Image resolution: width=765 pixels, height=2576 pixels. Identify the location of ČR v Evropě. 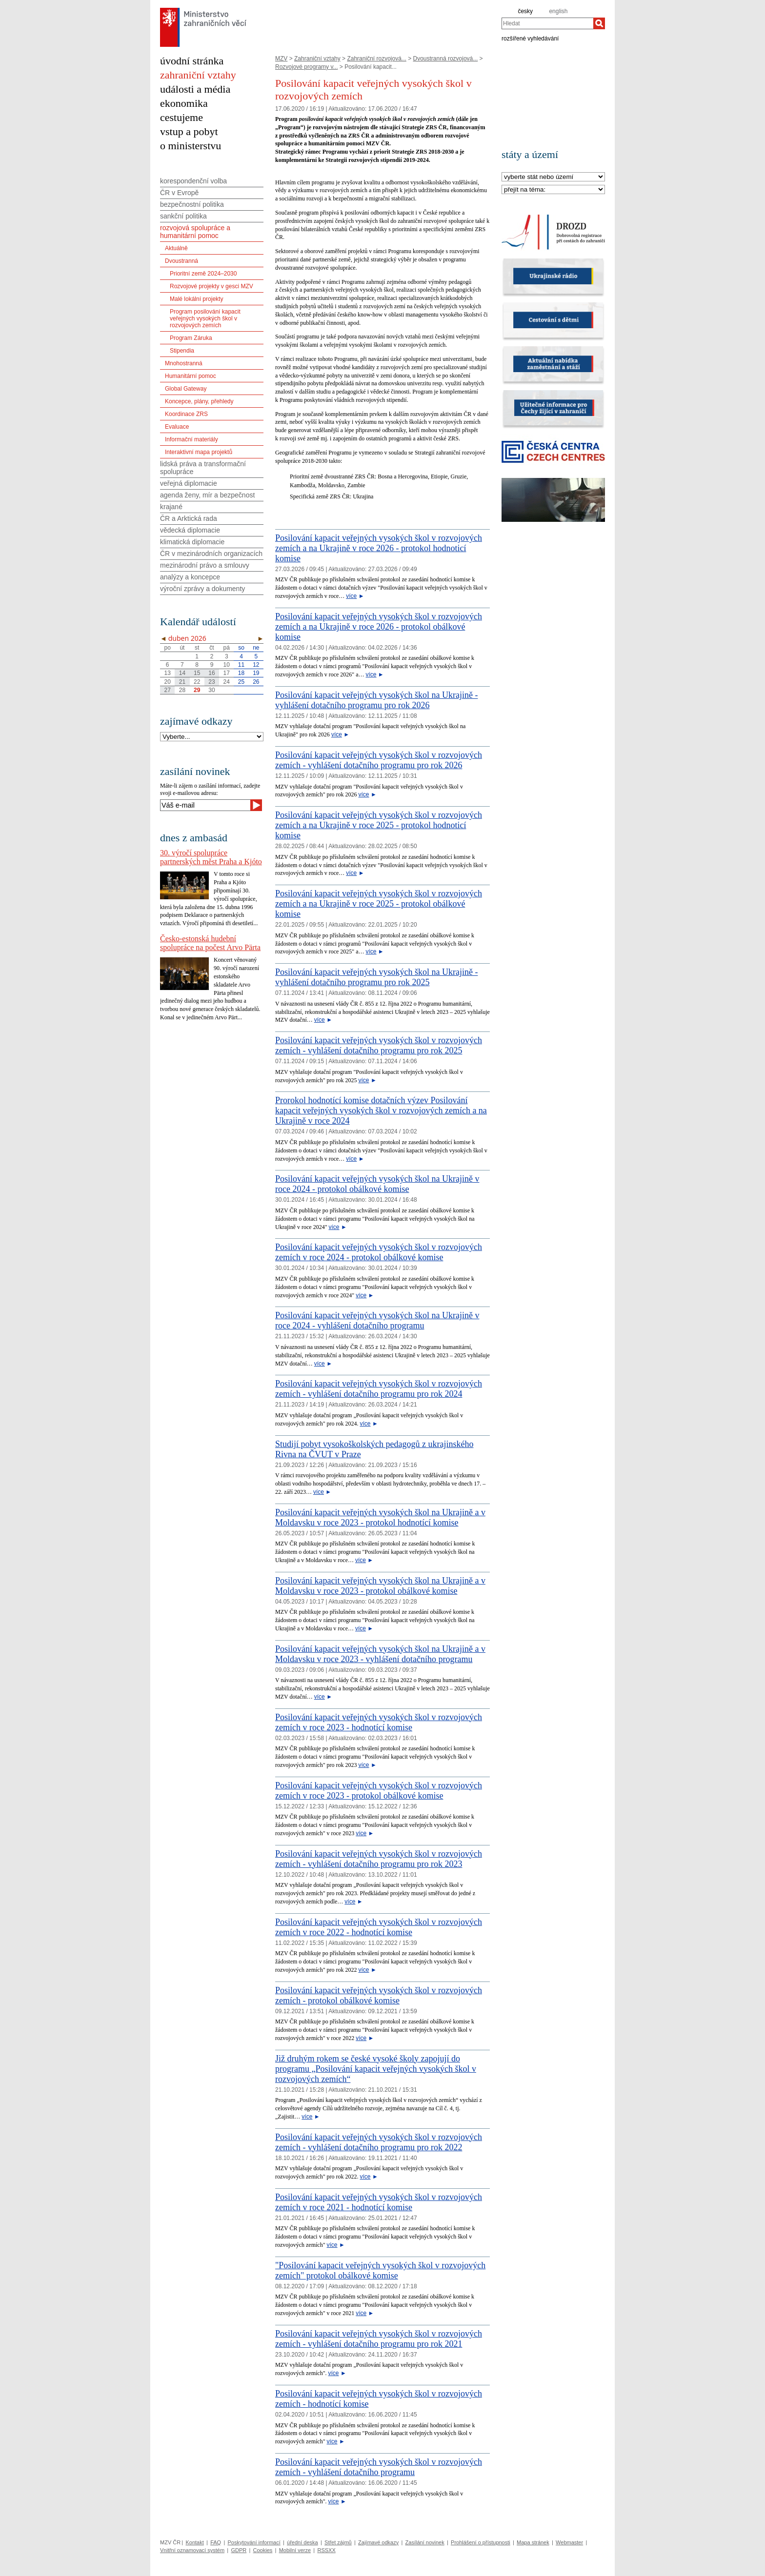
(179, 193).